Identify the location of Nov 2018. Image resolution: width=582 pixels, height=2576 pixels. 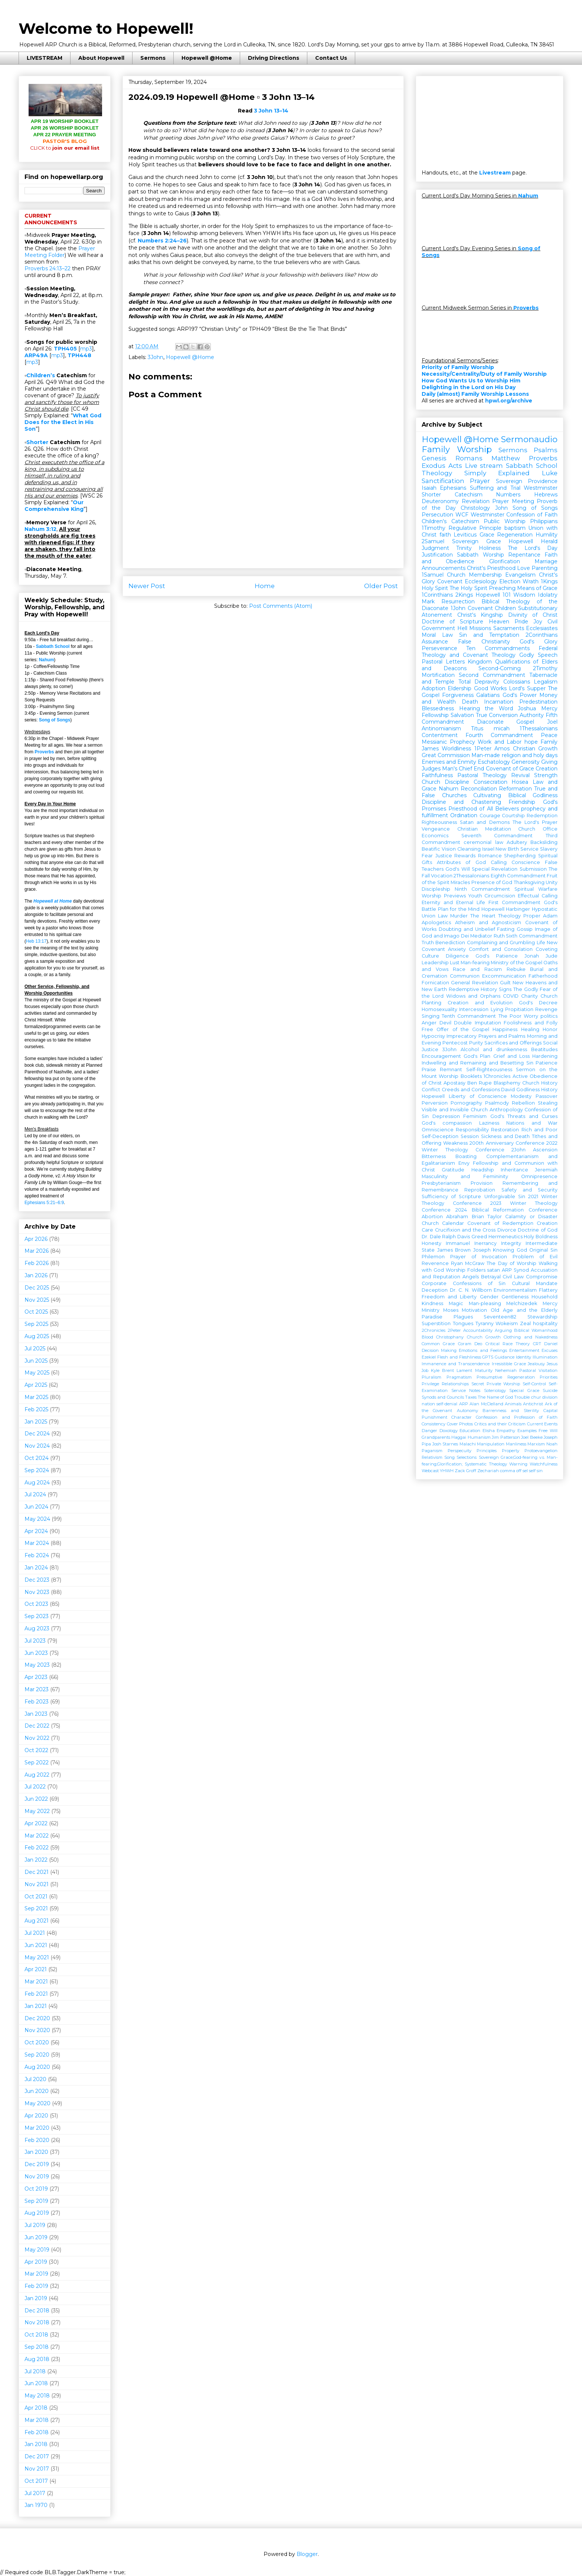
(36, 2322).